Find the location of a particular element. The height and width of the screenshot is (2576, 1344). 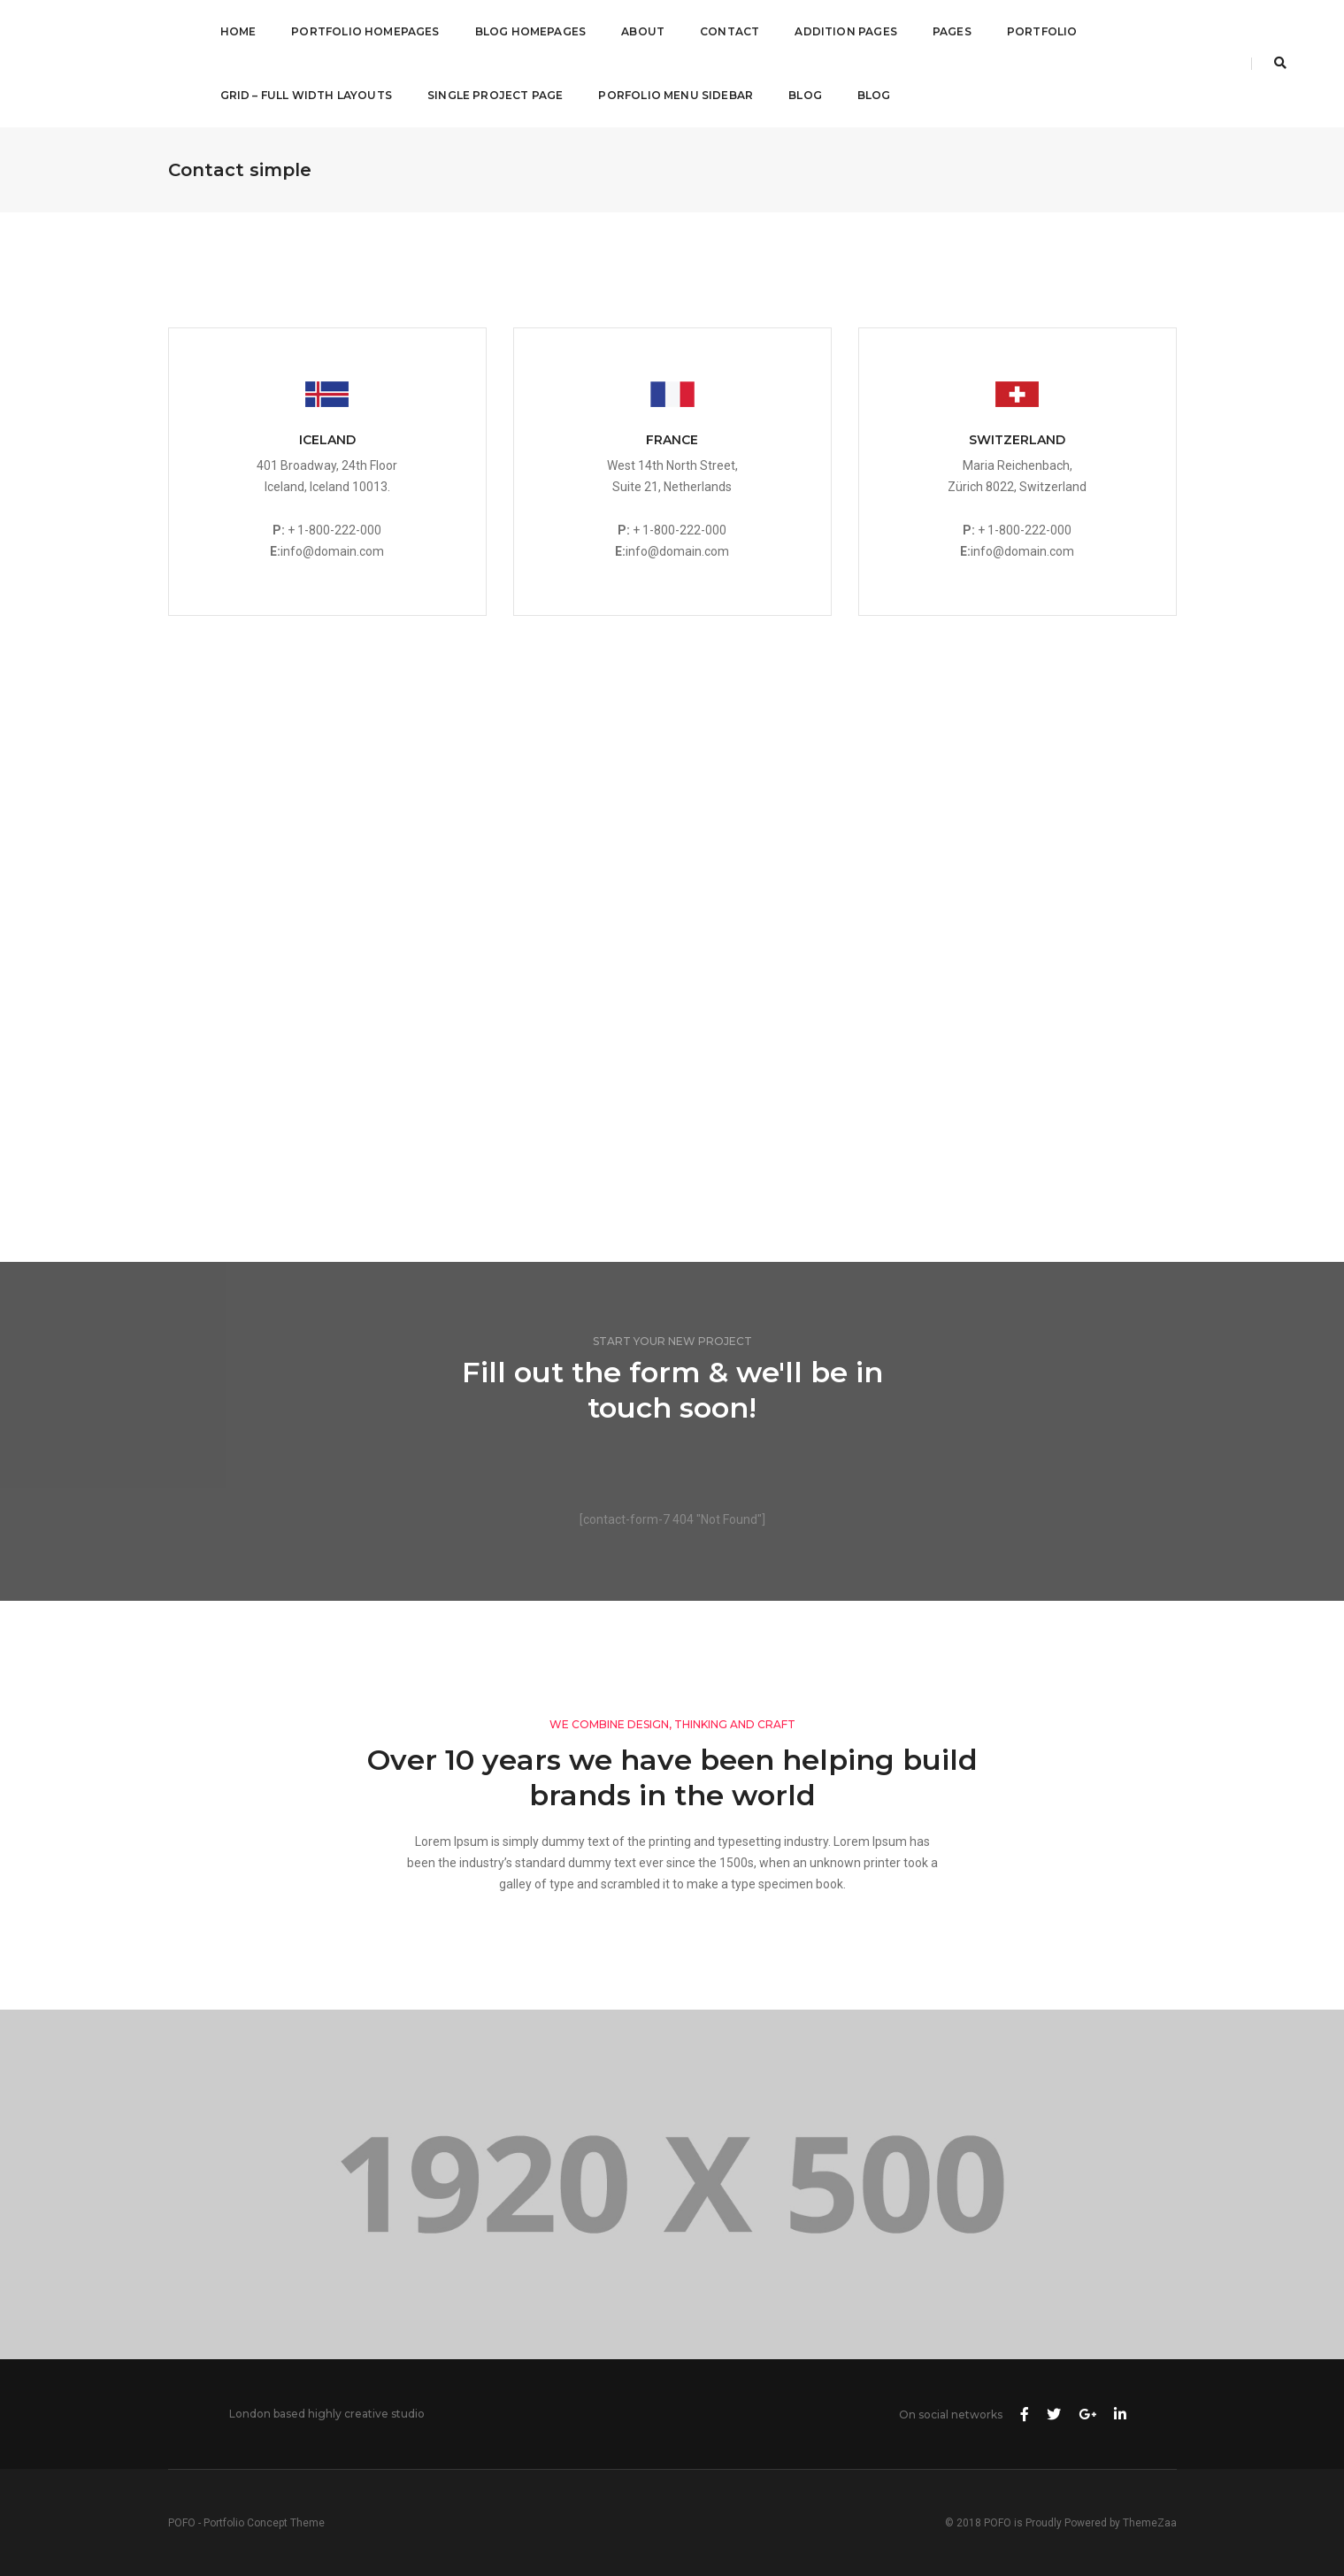

Grid – Full Width Layouts is located at coordinates (306, 95).